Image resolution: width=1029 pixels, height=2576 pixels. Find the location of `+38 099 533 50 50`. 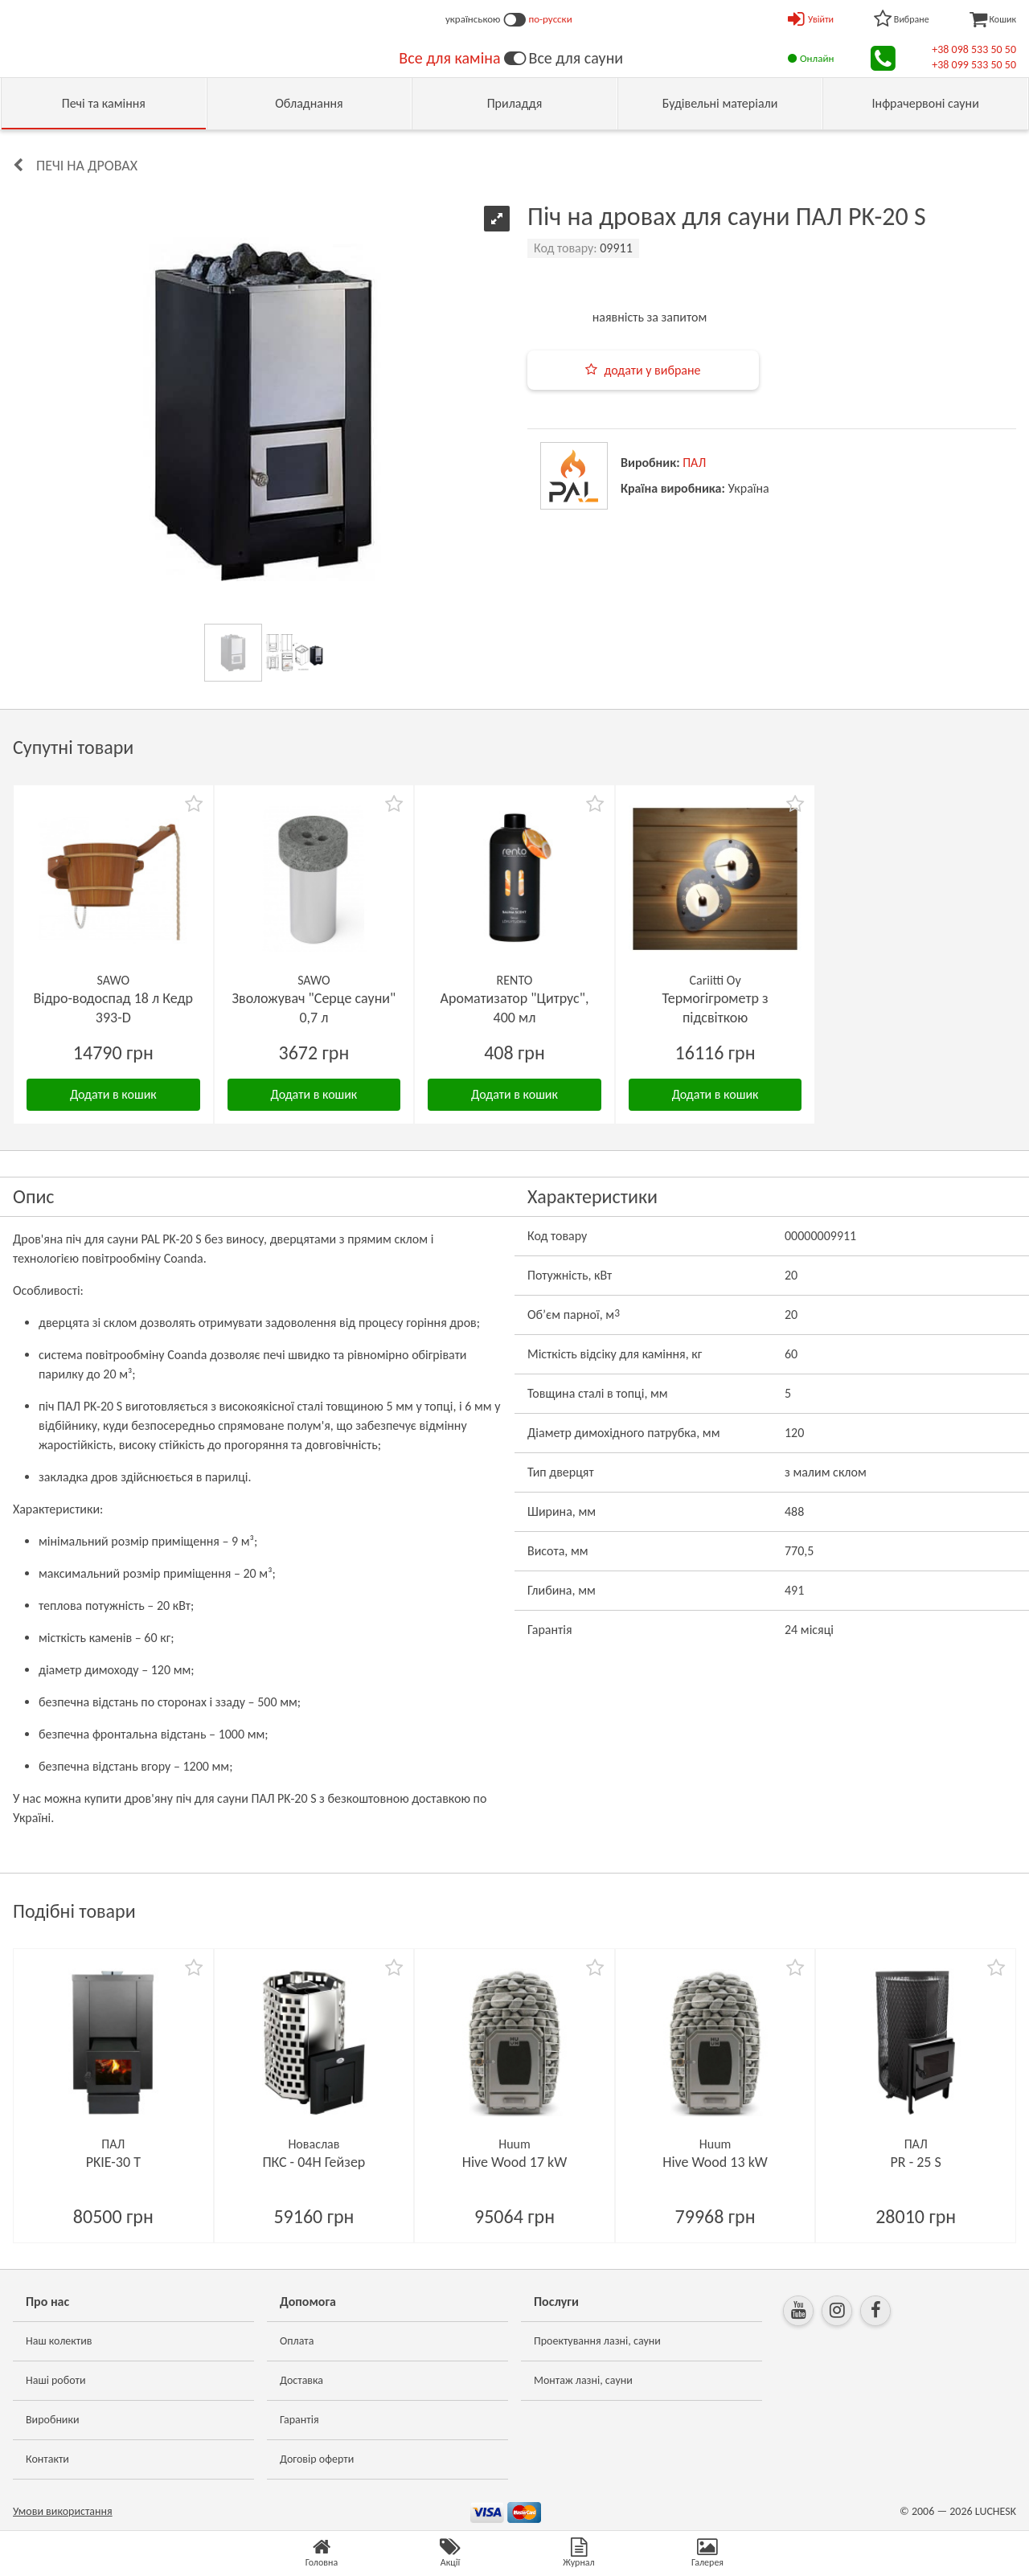

+38 099 533 50 50 is located at coordinates (974, 65).